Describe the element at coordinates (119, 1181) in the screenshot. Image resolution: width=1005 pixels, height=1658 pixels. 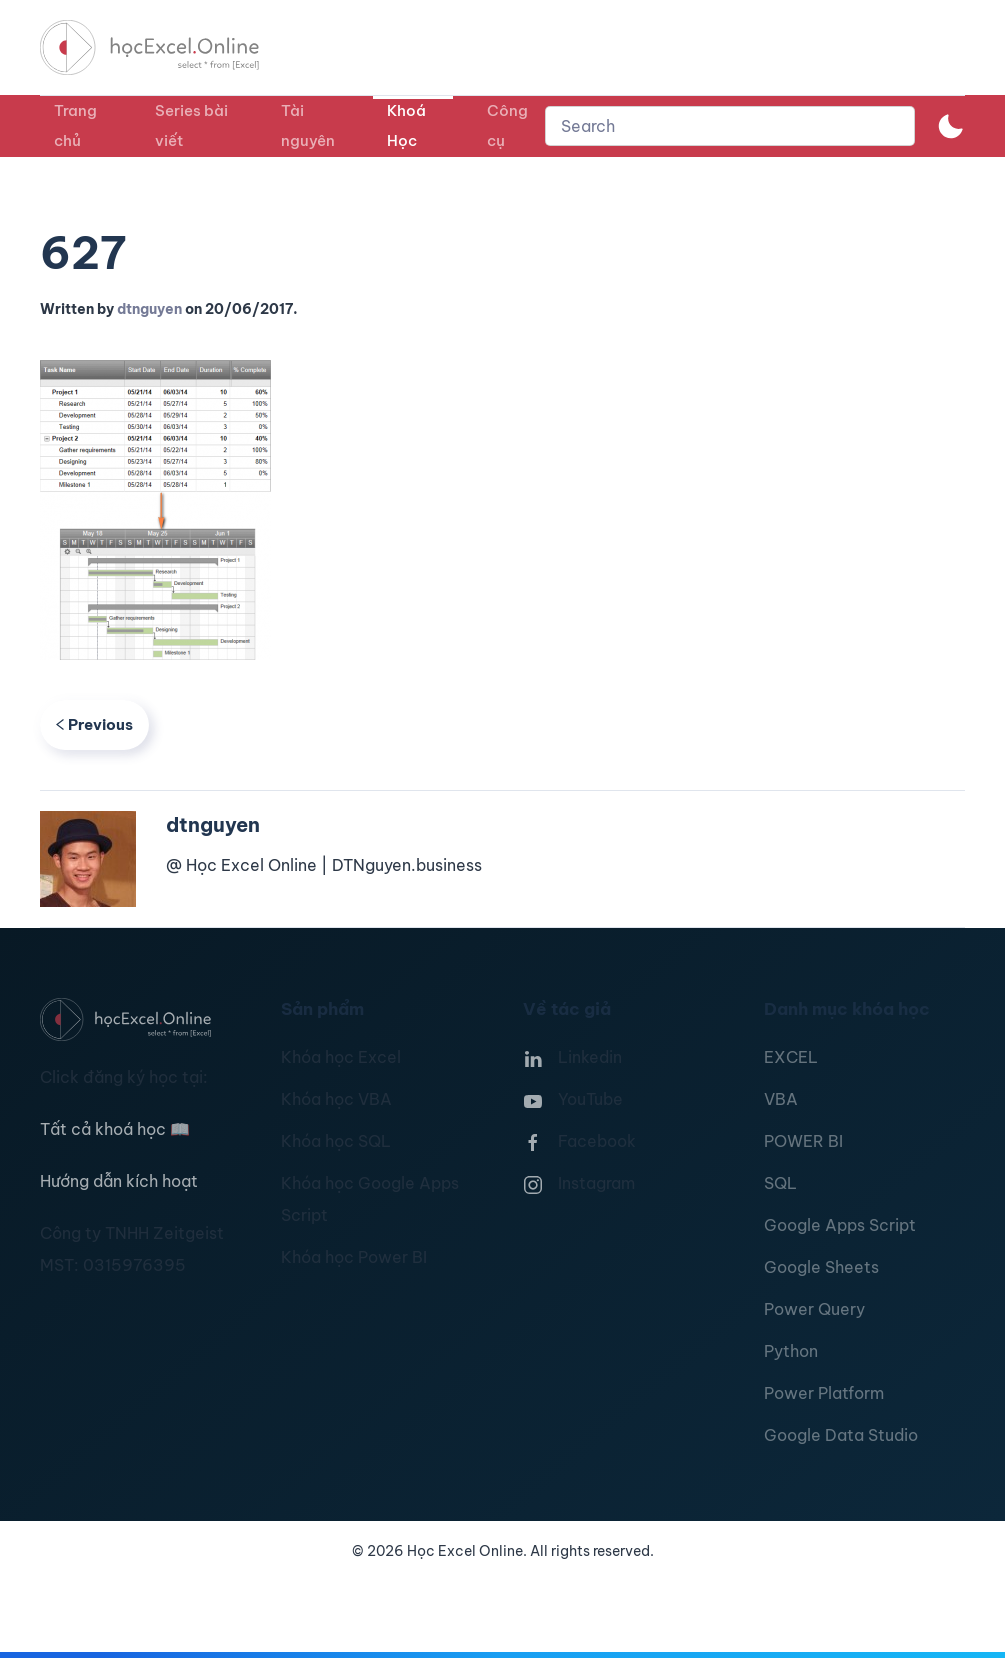
I see `Hướng dẫn kích hoạt` at that location.